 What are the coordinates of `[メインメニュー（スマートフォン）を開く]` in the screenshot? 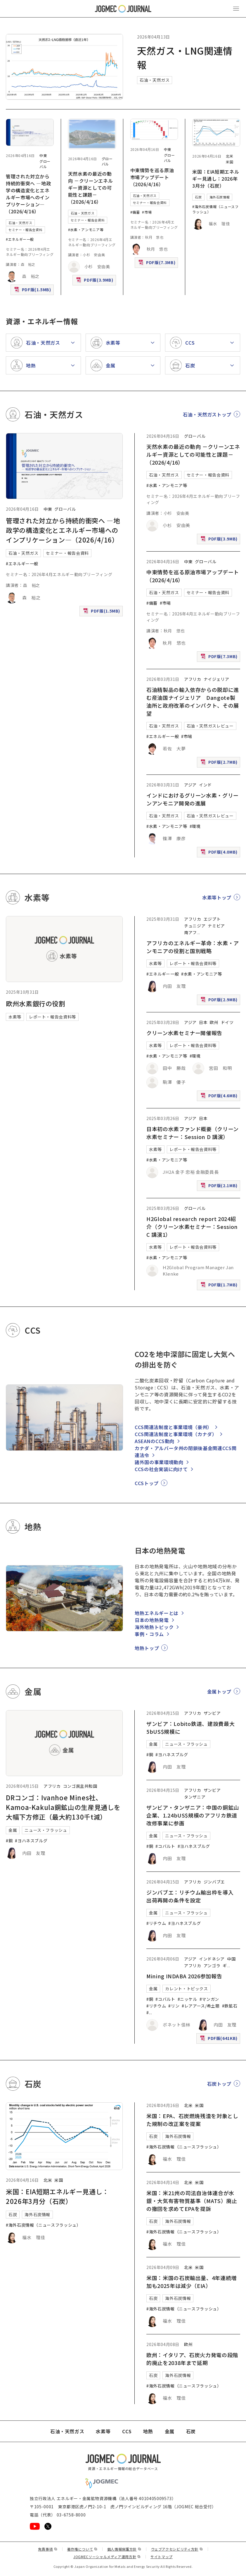 It's located at (236, 8).